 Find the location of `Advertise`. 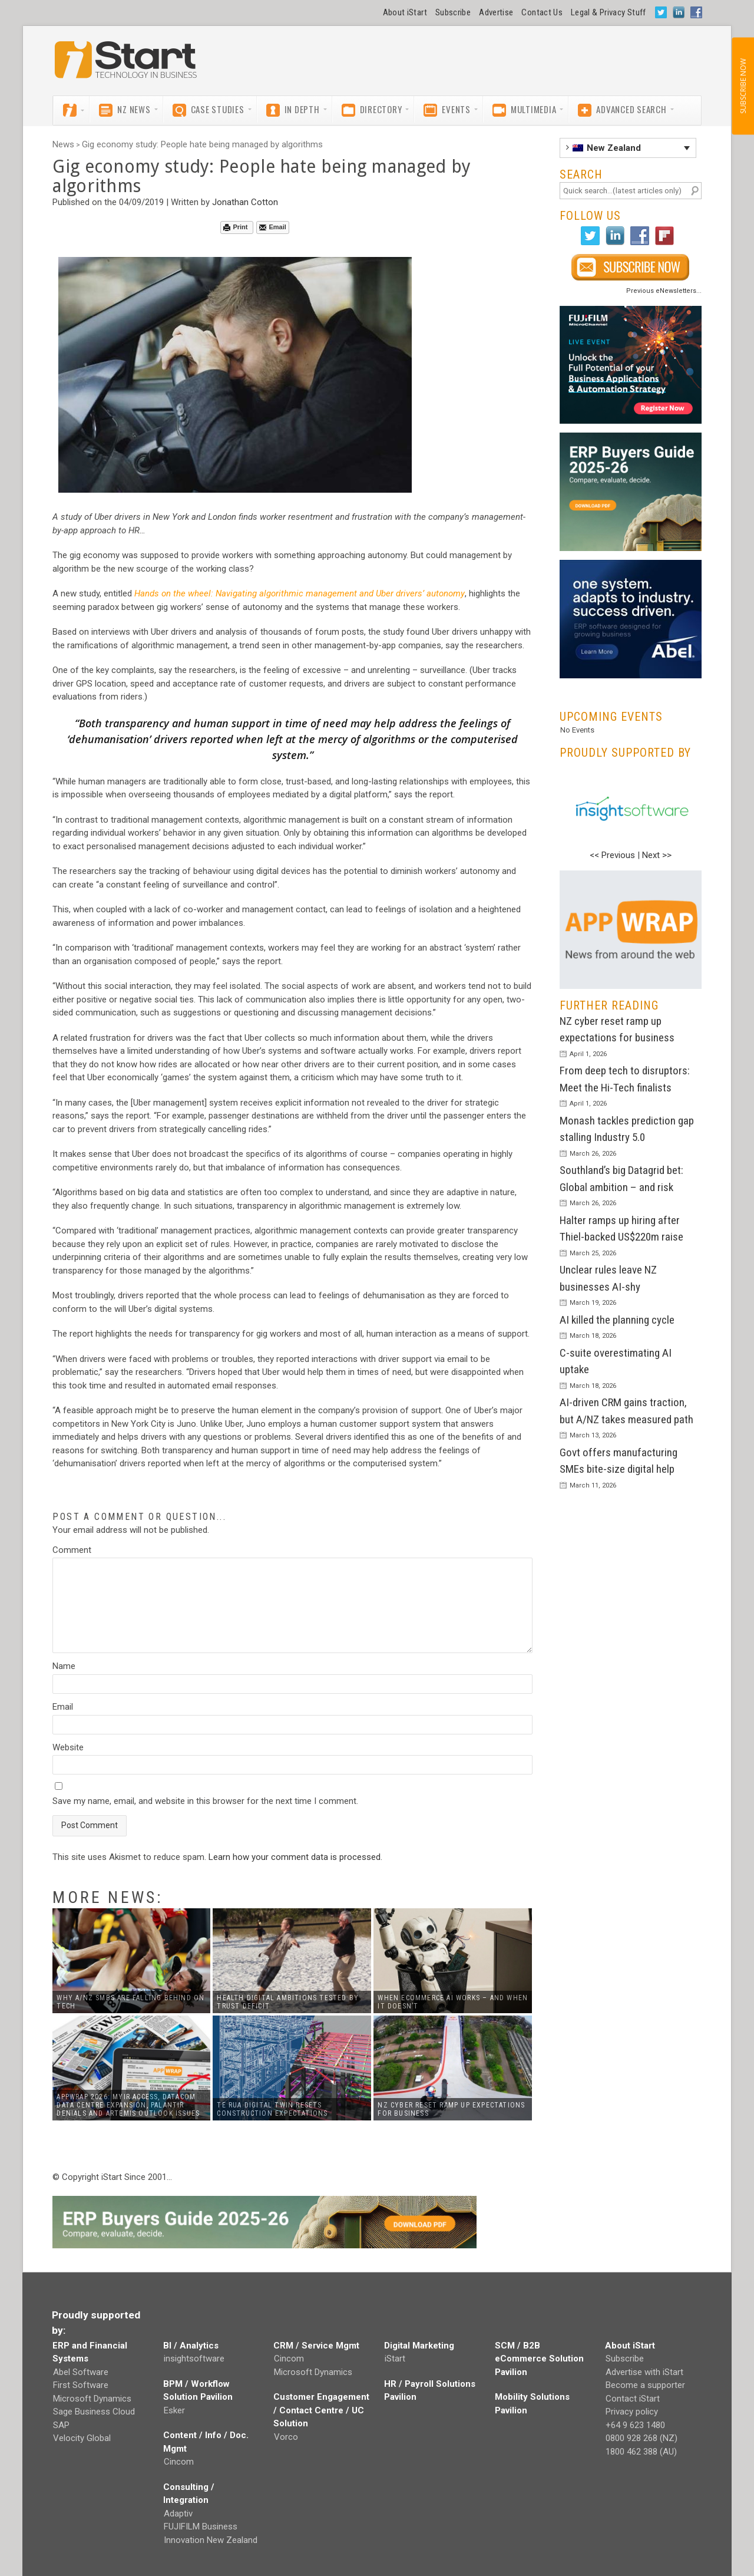

Advertise is located at coordinates (496, 12).